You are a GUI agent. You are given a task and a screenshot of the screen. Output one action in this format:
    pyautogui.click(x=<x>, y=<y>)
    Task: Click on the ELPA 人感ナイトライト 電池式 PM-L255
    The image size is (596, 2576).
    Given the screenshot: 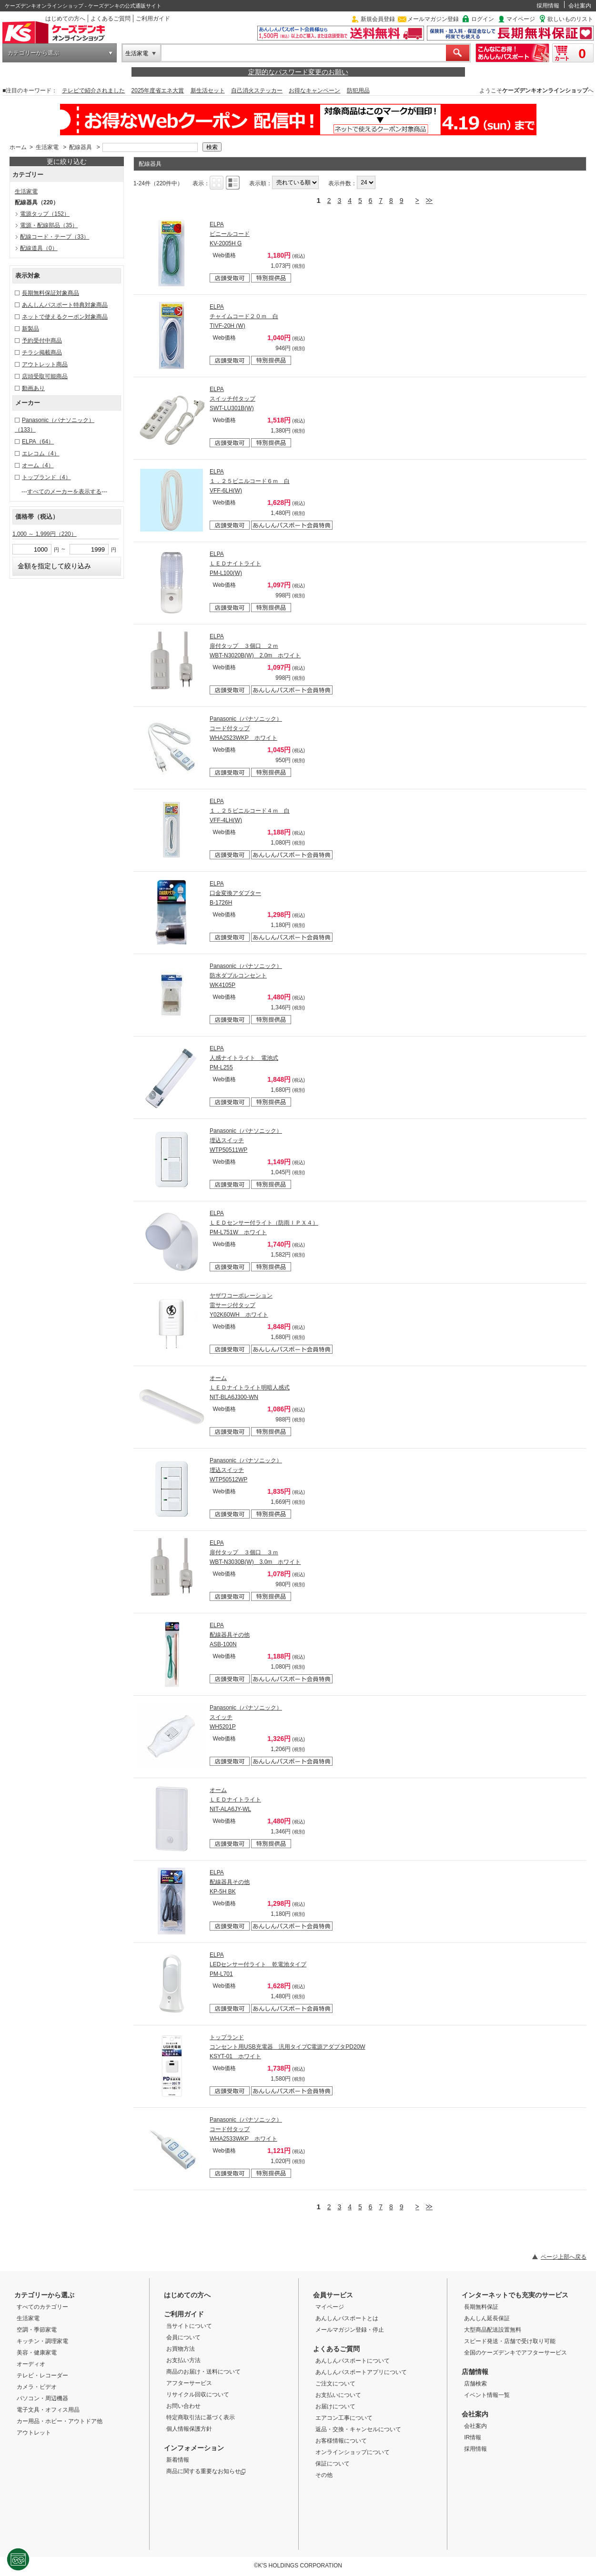 What is the action you would take?
    pyautogui.click(x=244, y=1058)
    